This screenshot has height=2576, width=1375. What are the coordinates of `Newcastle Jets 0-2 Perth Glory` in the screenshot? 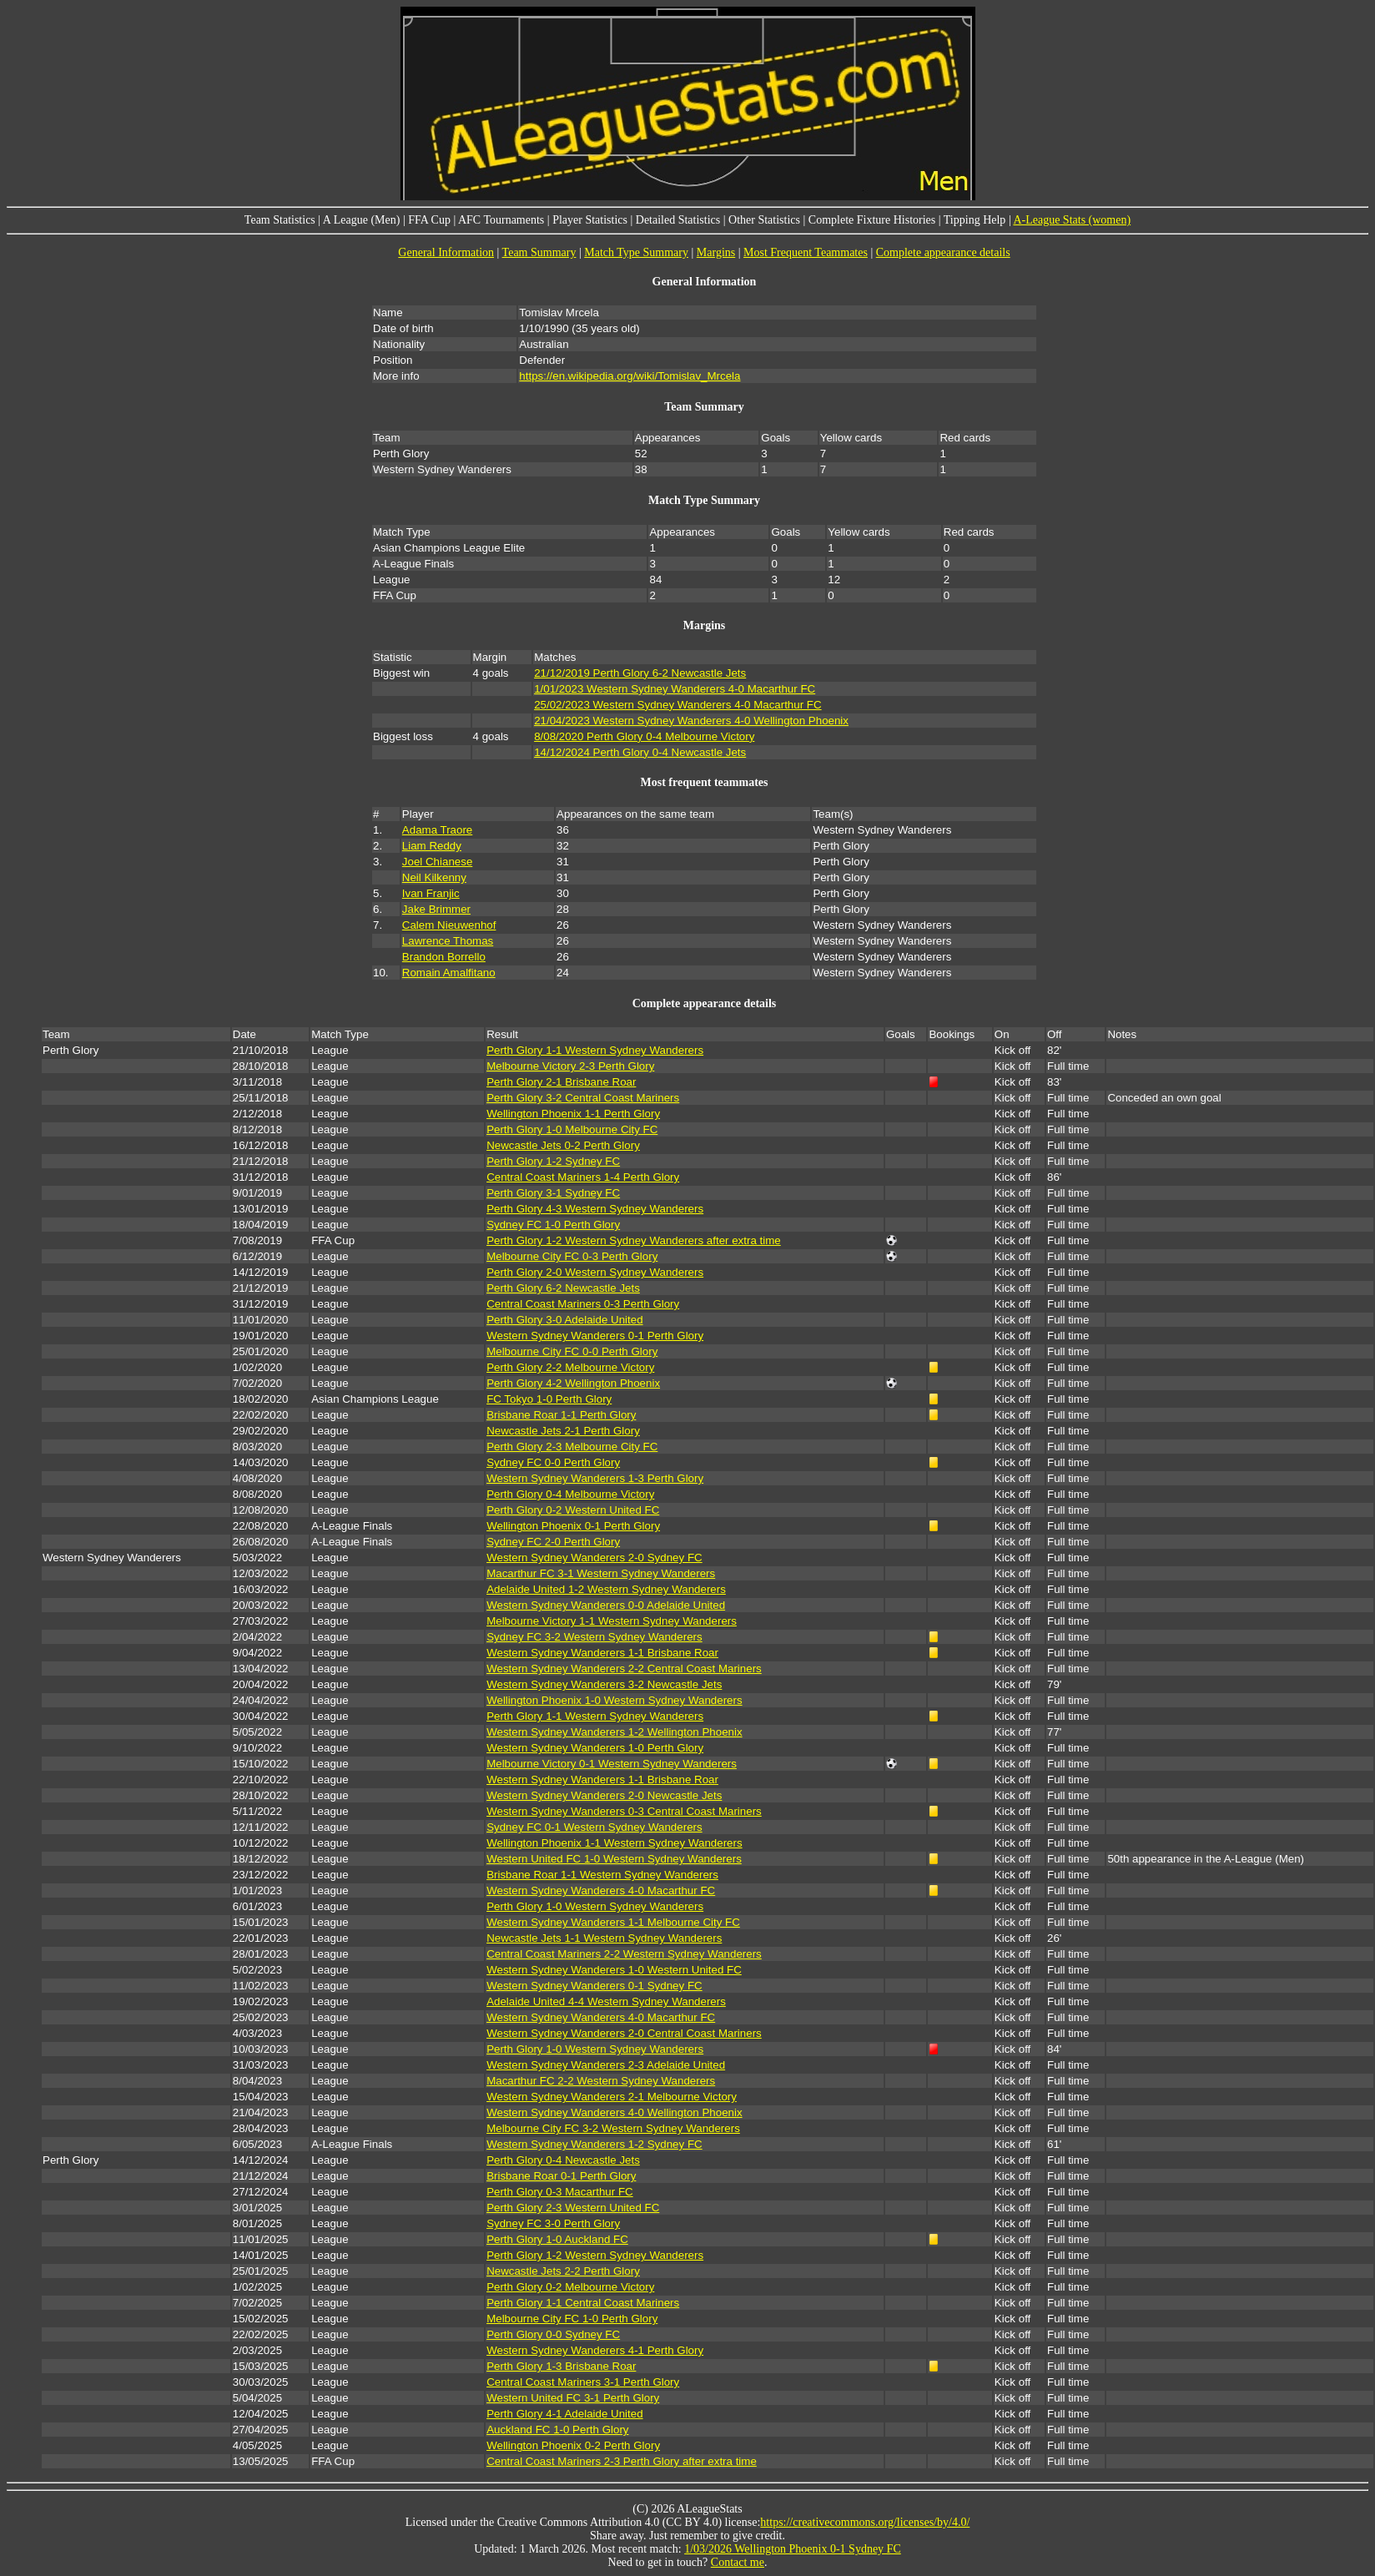 It's located at (563, 1145).